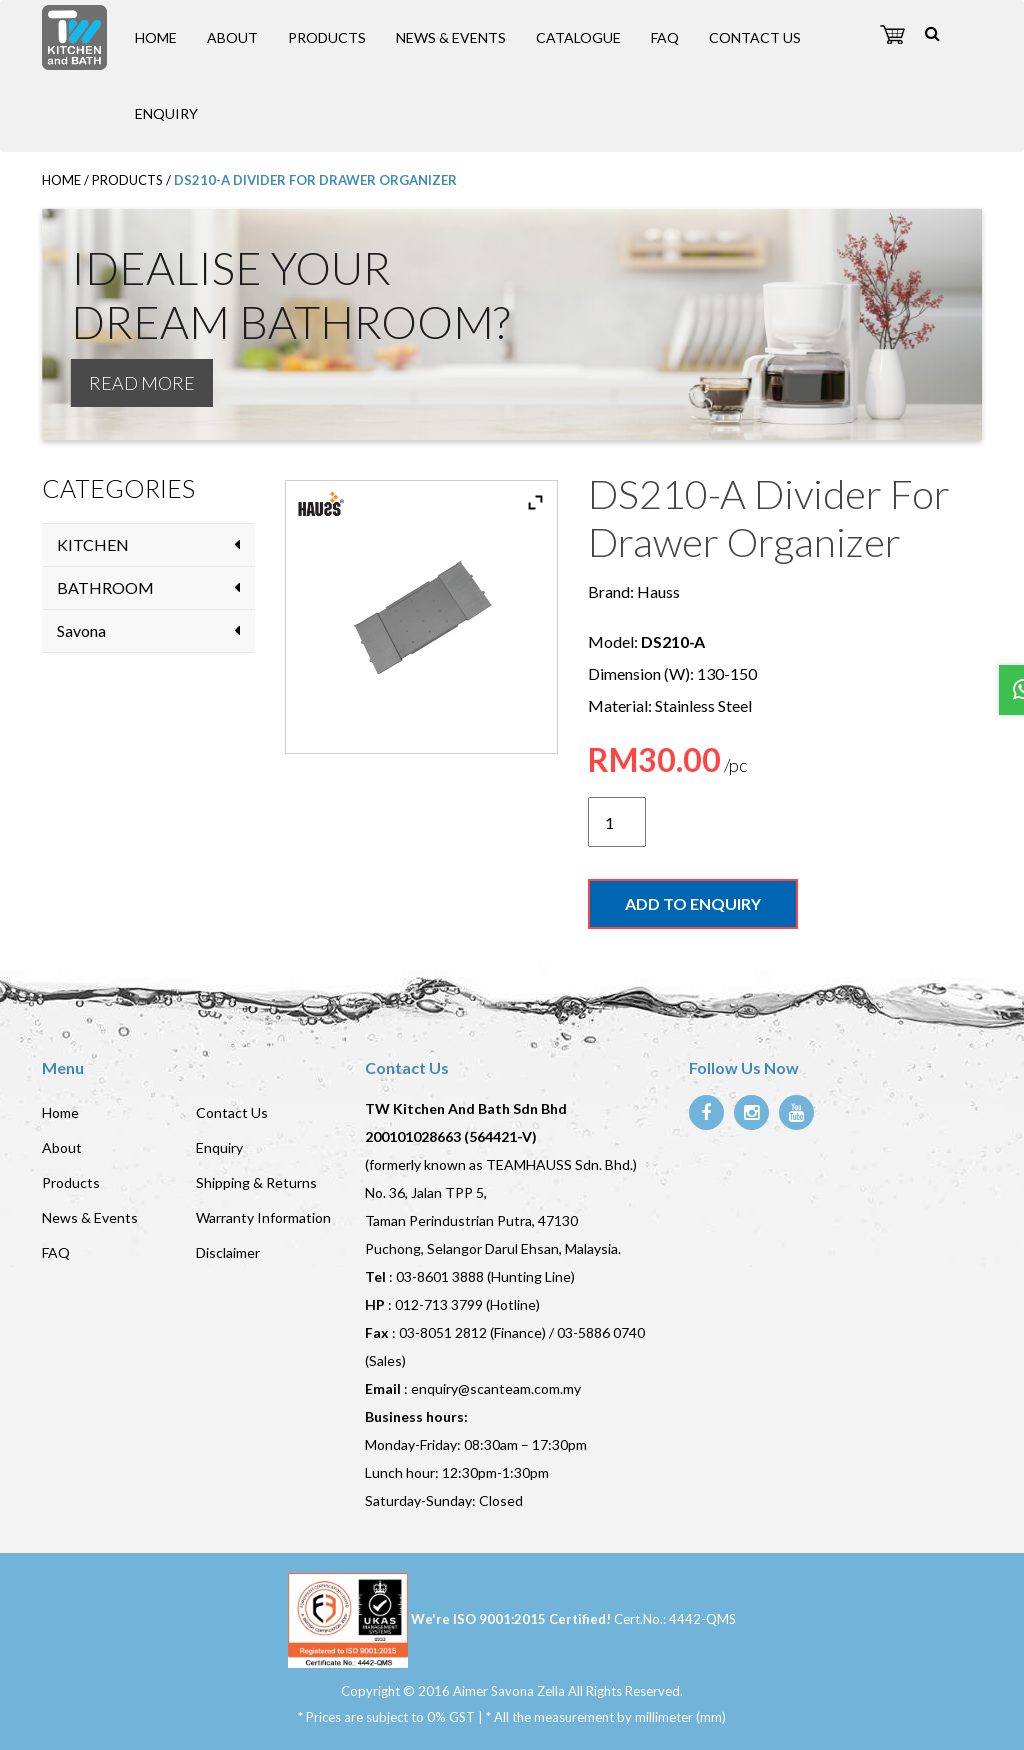  What do you see at coordinates (665, 37) in the screenshot?
I see `FAQ` at bounding box center [665, 37].